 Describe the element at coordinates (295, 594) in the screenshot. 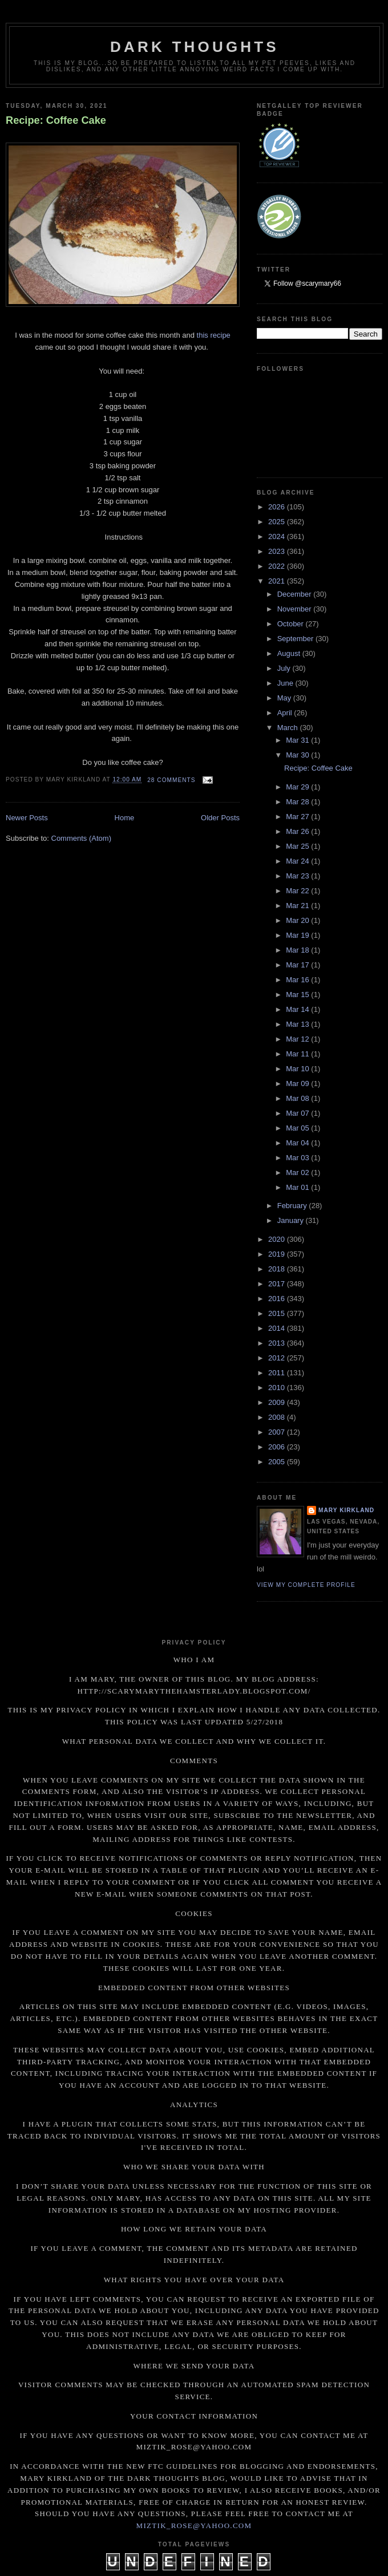

I see `December` at that location.